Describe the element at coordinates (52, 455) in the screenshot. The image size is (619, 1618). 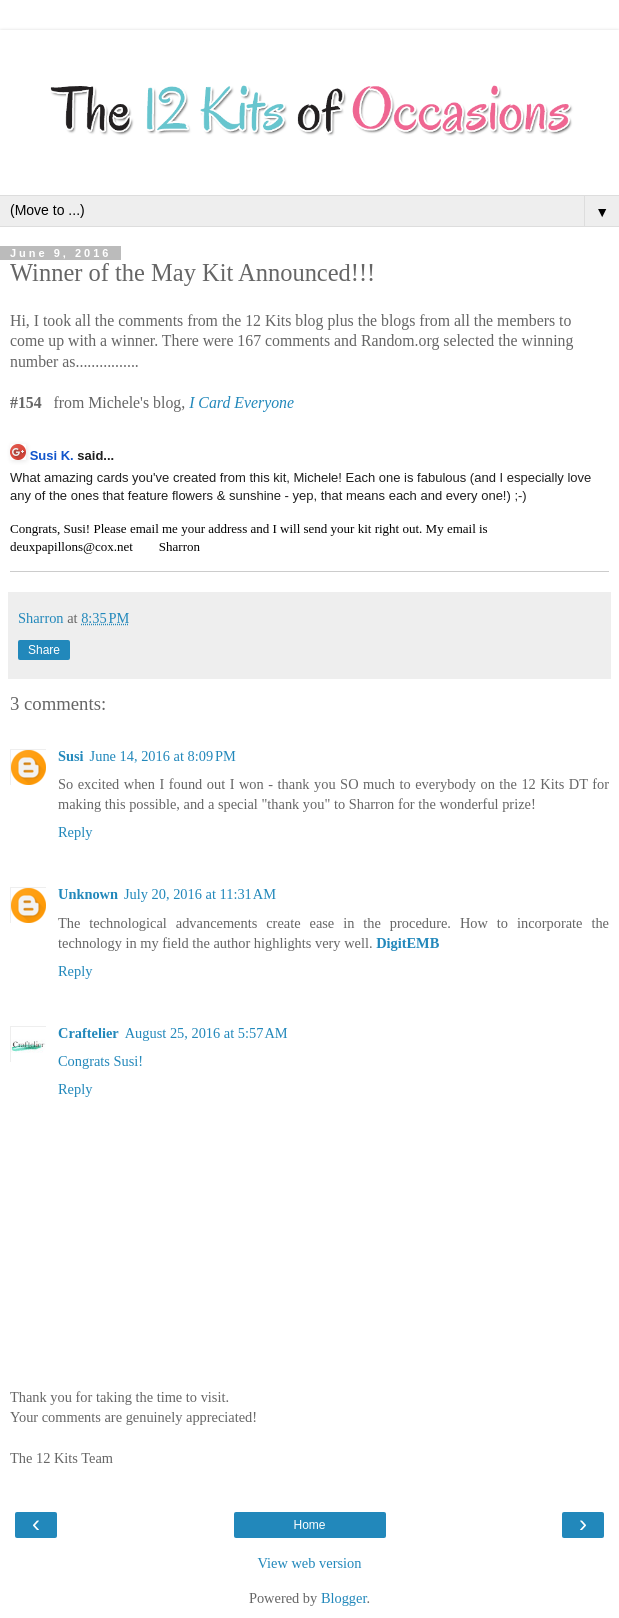
I see `Susi K.` at that location.